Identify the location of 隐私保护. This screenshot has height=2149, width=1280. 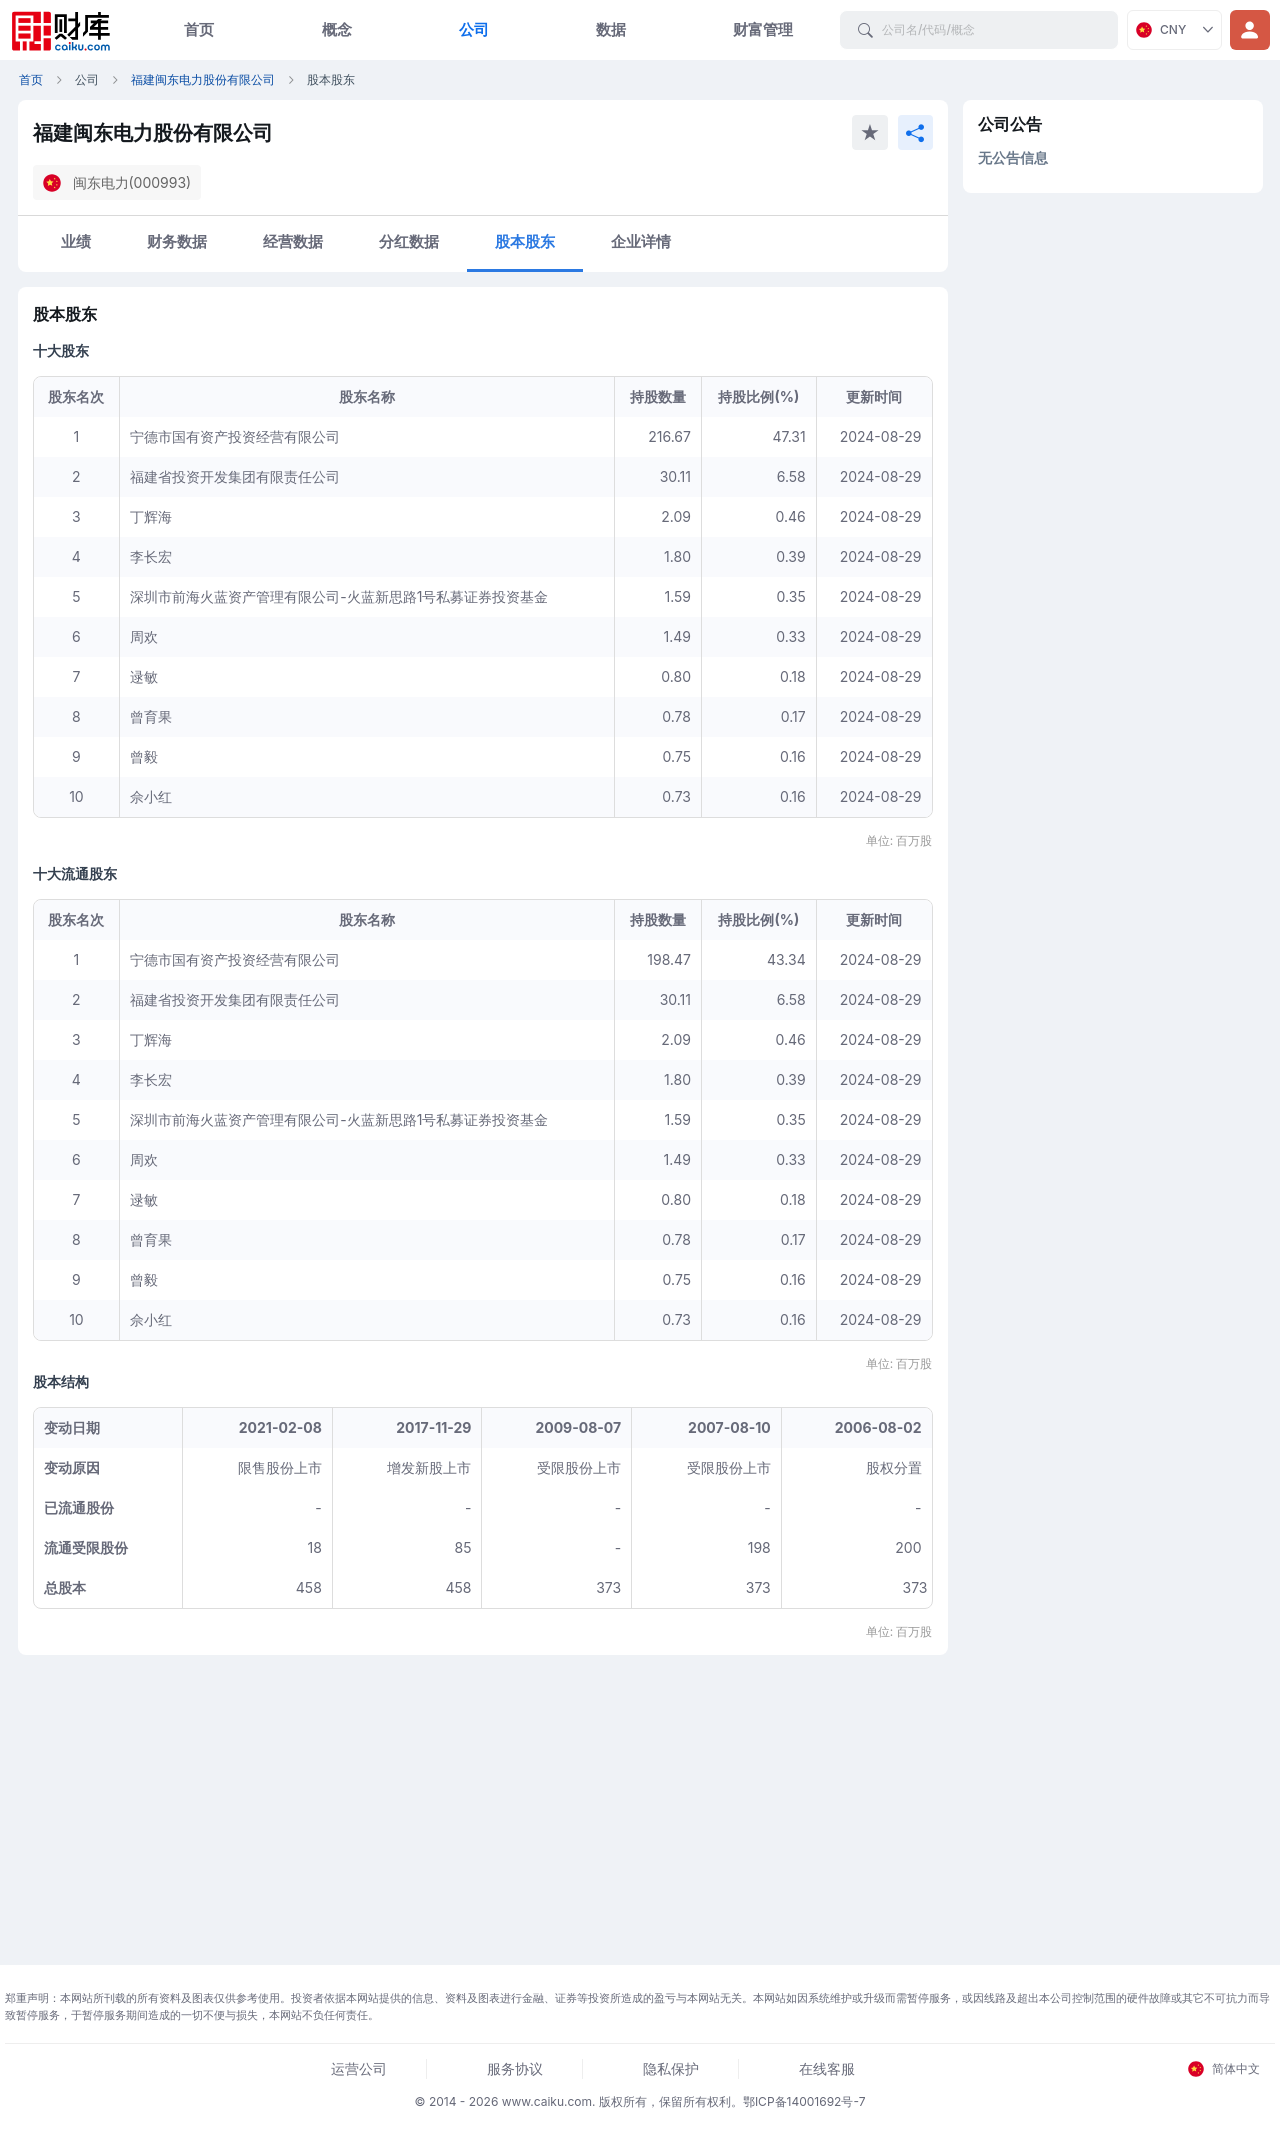
(671, 2068).